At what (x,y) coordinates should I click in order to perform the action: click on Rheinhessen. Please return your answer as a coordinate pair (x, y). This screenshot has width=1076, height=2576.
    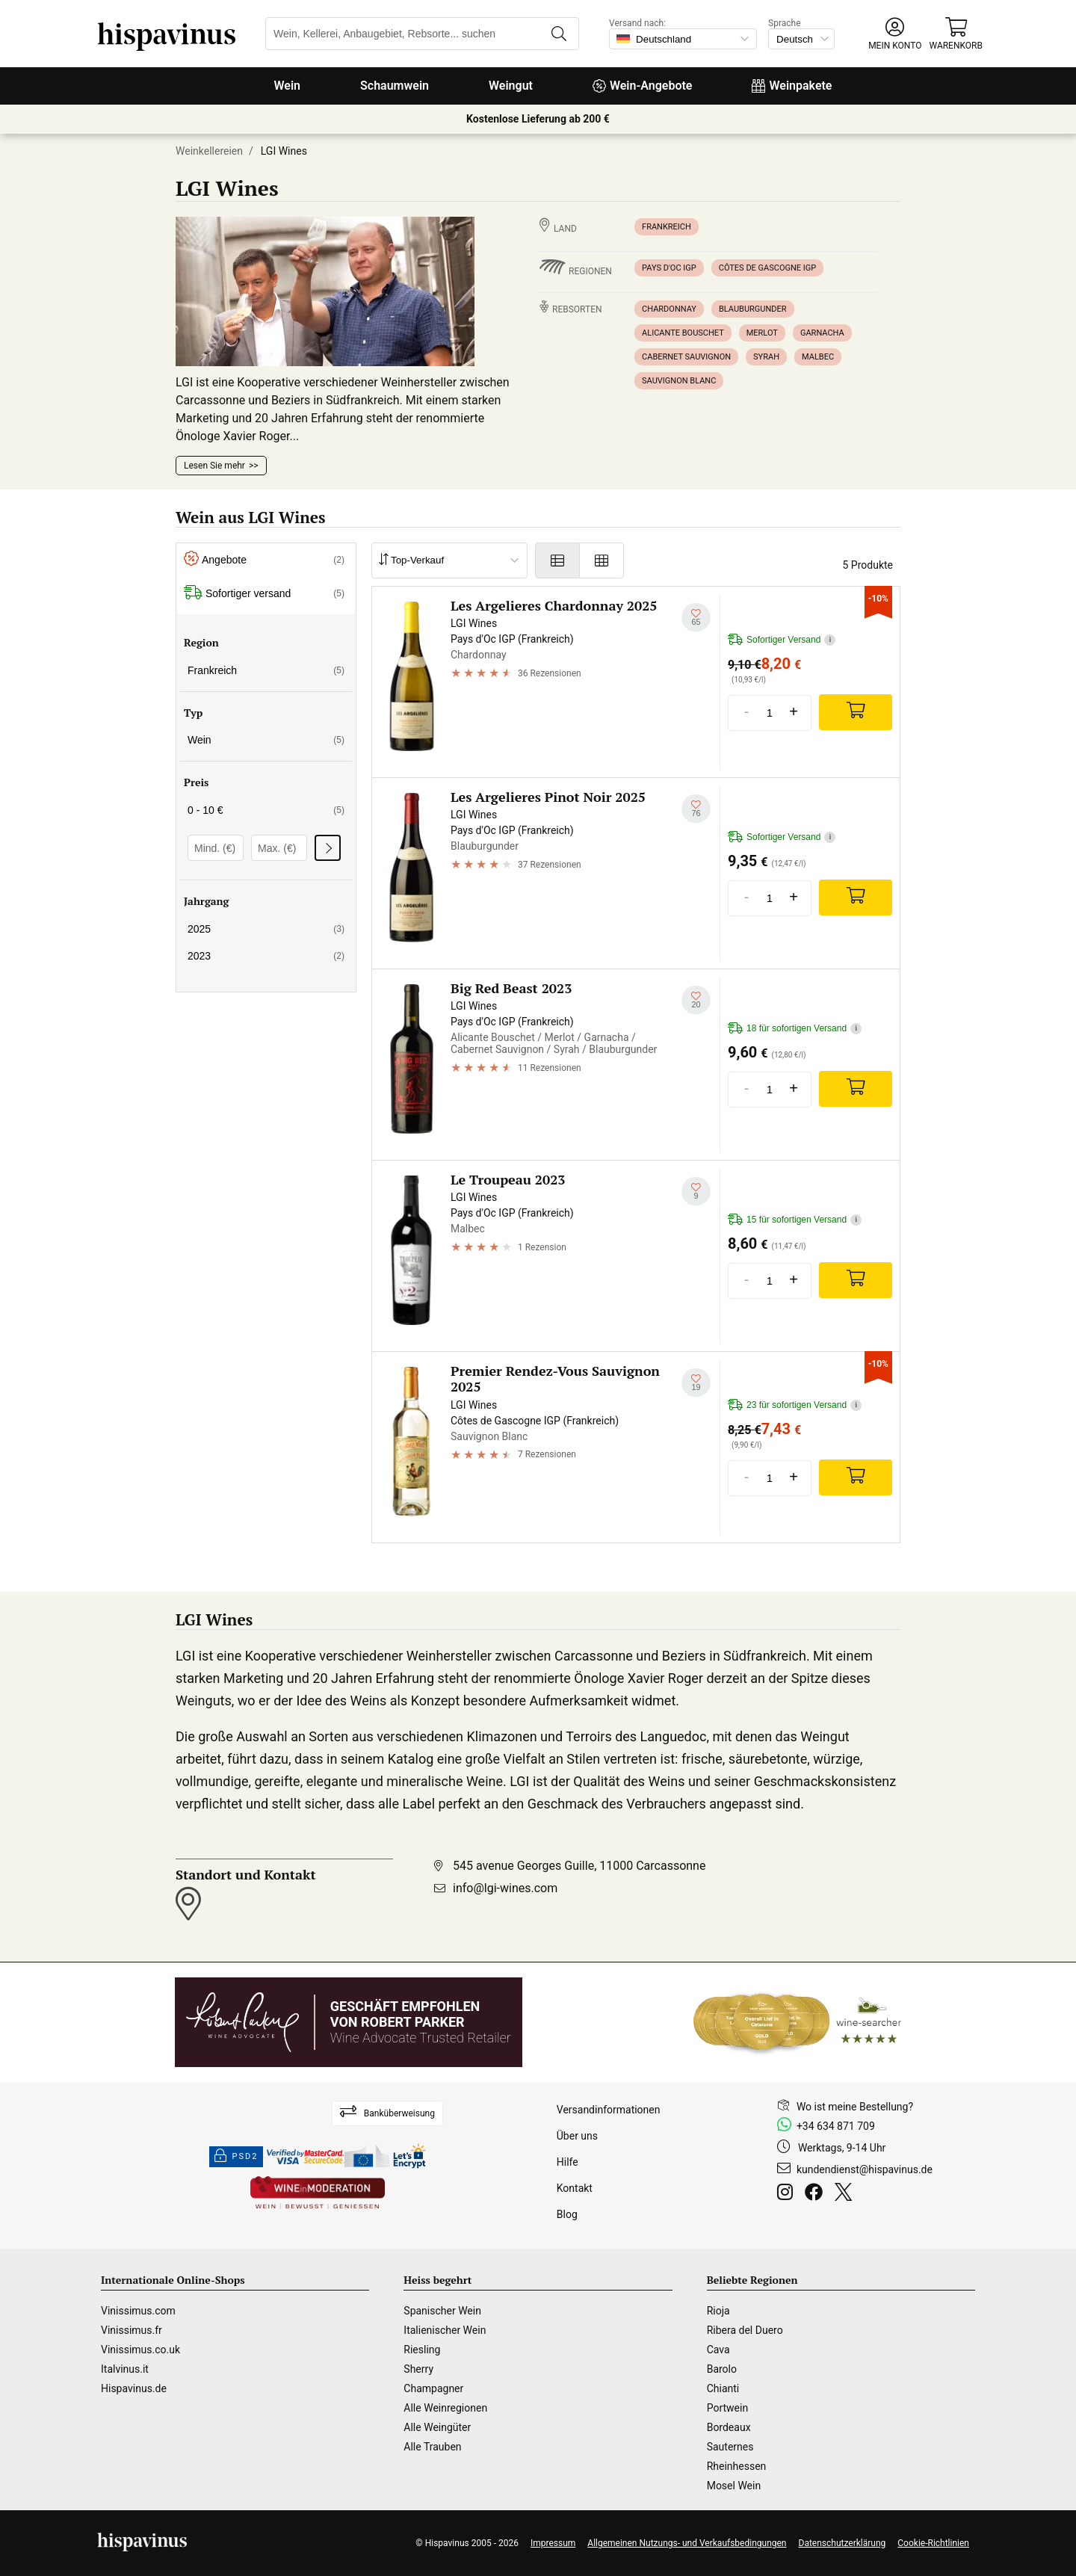
    Looking at the image, I should click on (737, 2466).